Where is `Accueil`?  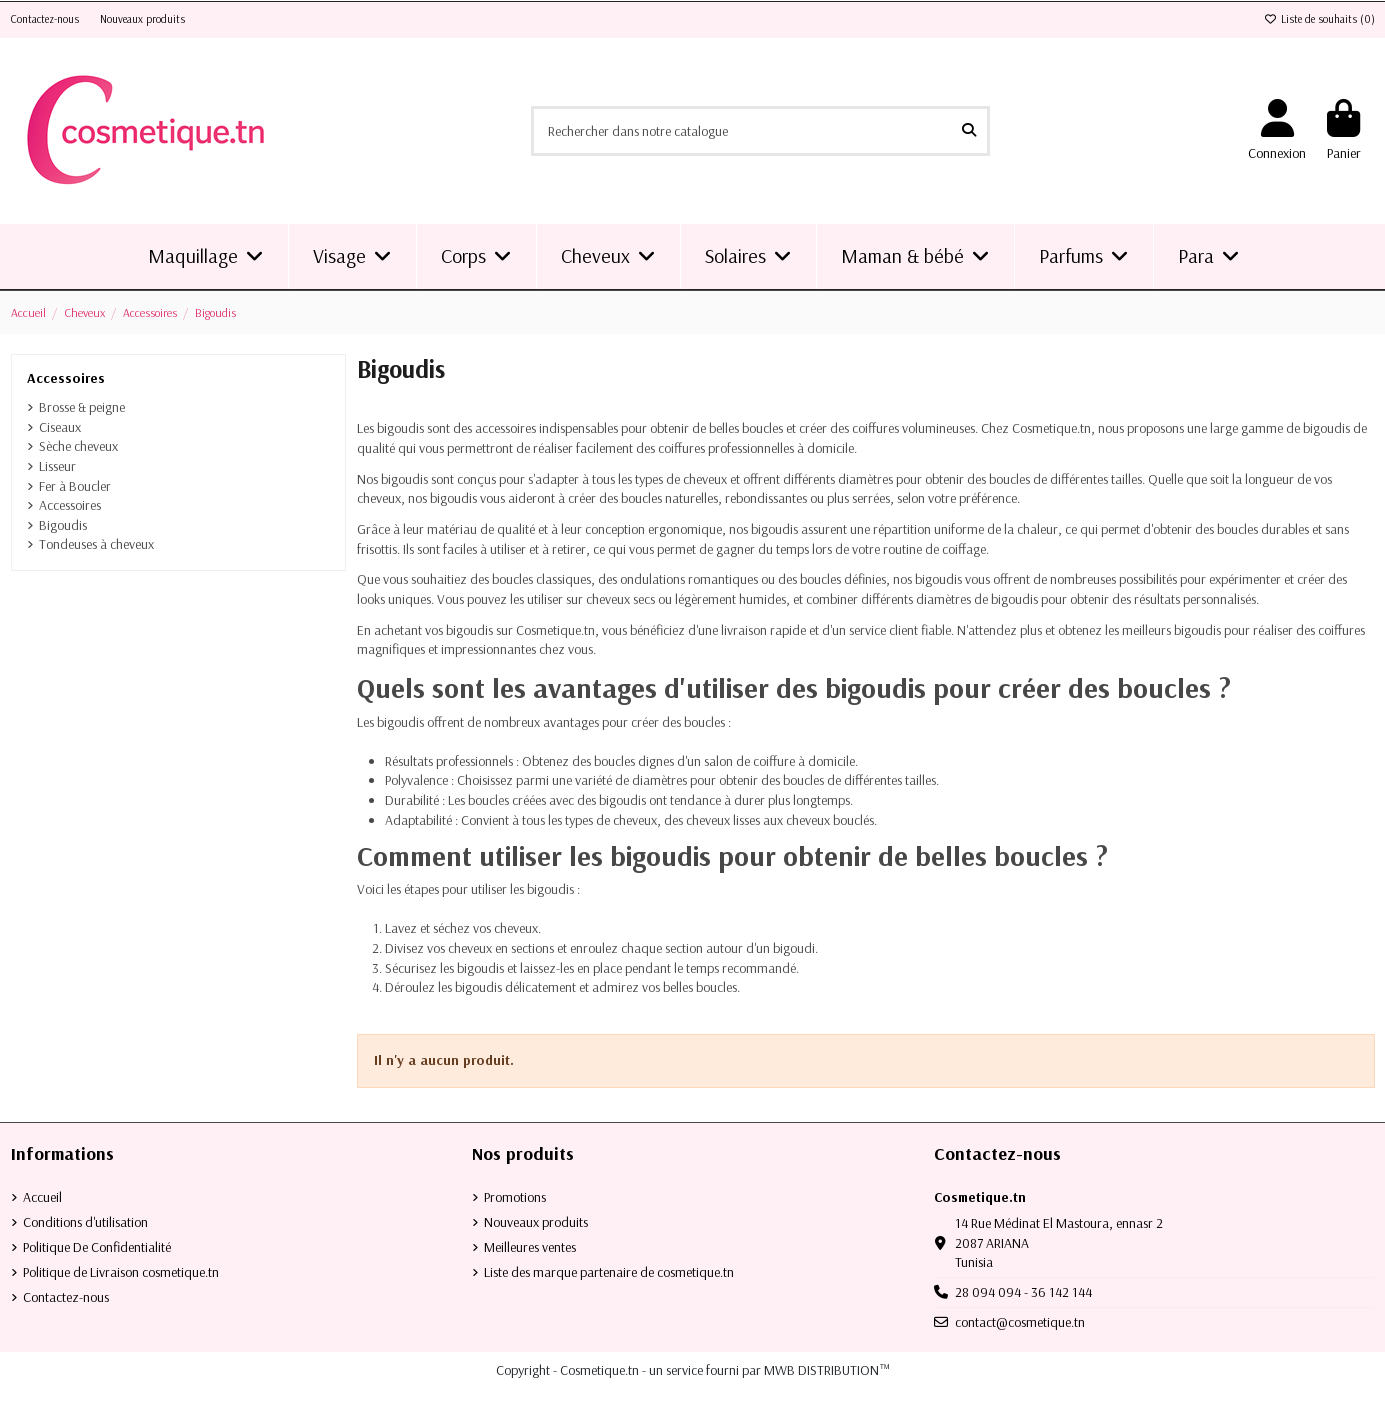 Accueil is located at coordinates (42, 1197).